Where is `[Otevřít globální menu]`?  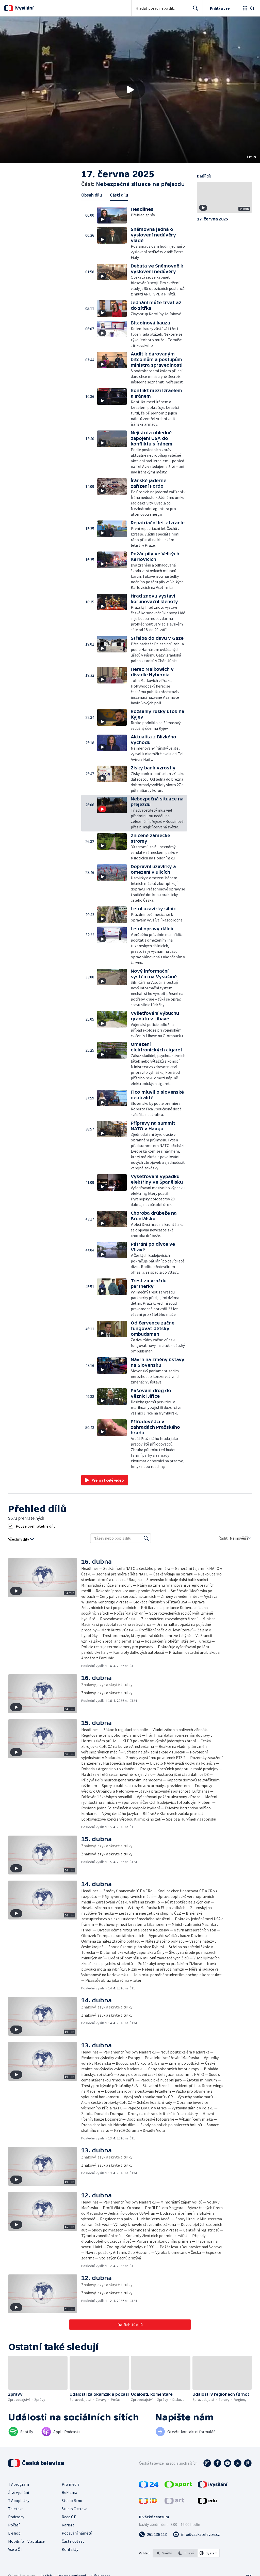
[Otevřít globální menu] is located at coordinates (248, 8).